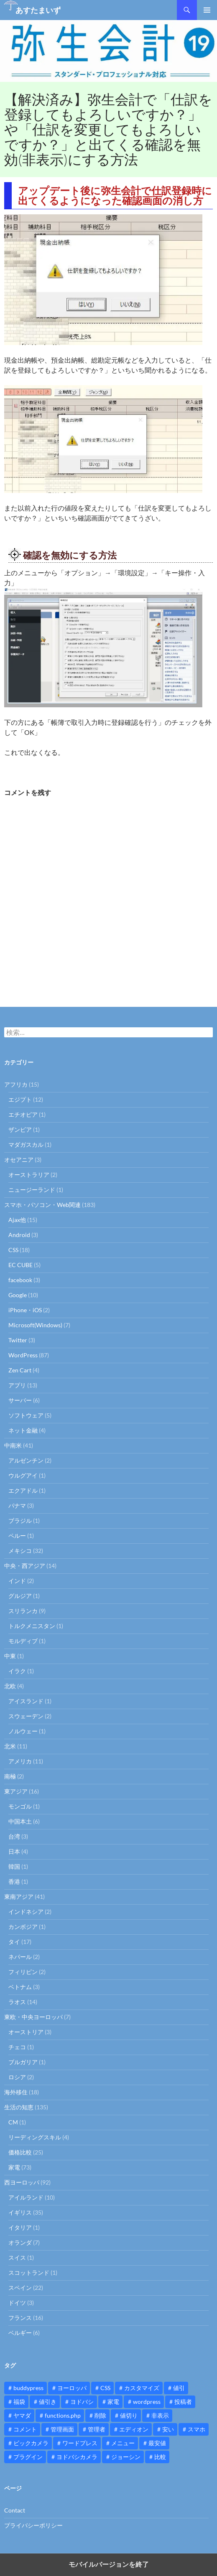 The width and height of the screenshot is (217, 2576). I want to click on Twitter, so click(17, 1340).